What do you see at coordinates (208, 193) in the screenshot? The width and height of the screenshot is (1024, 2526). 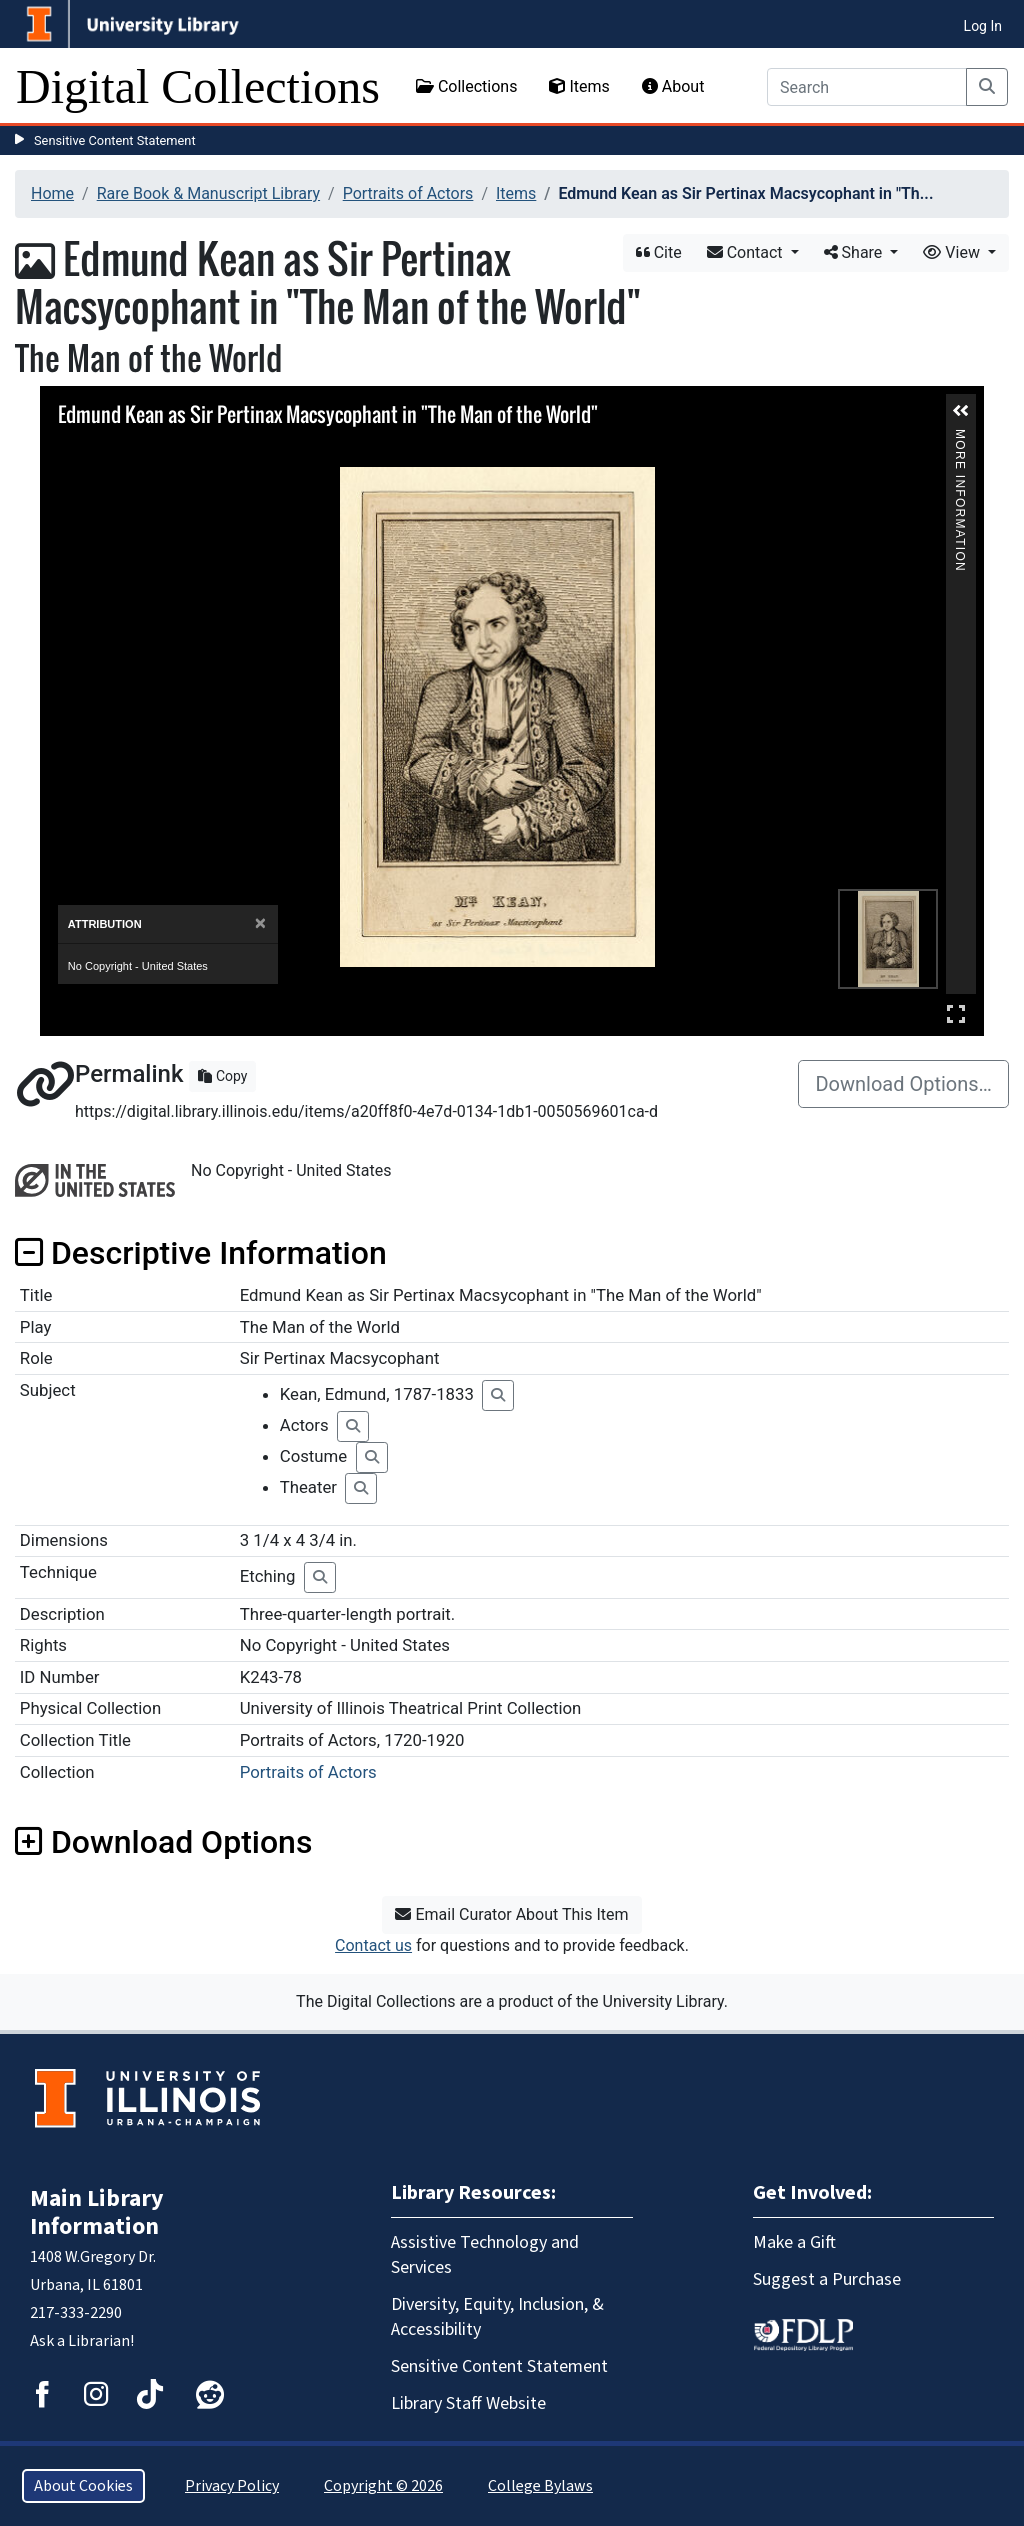 I see `Rare Book & Manuscript Library` at bounding box center [208, 193].